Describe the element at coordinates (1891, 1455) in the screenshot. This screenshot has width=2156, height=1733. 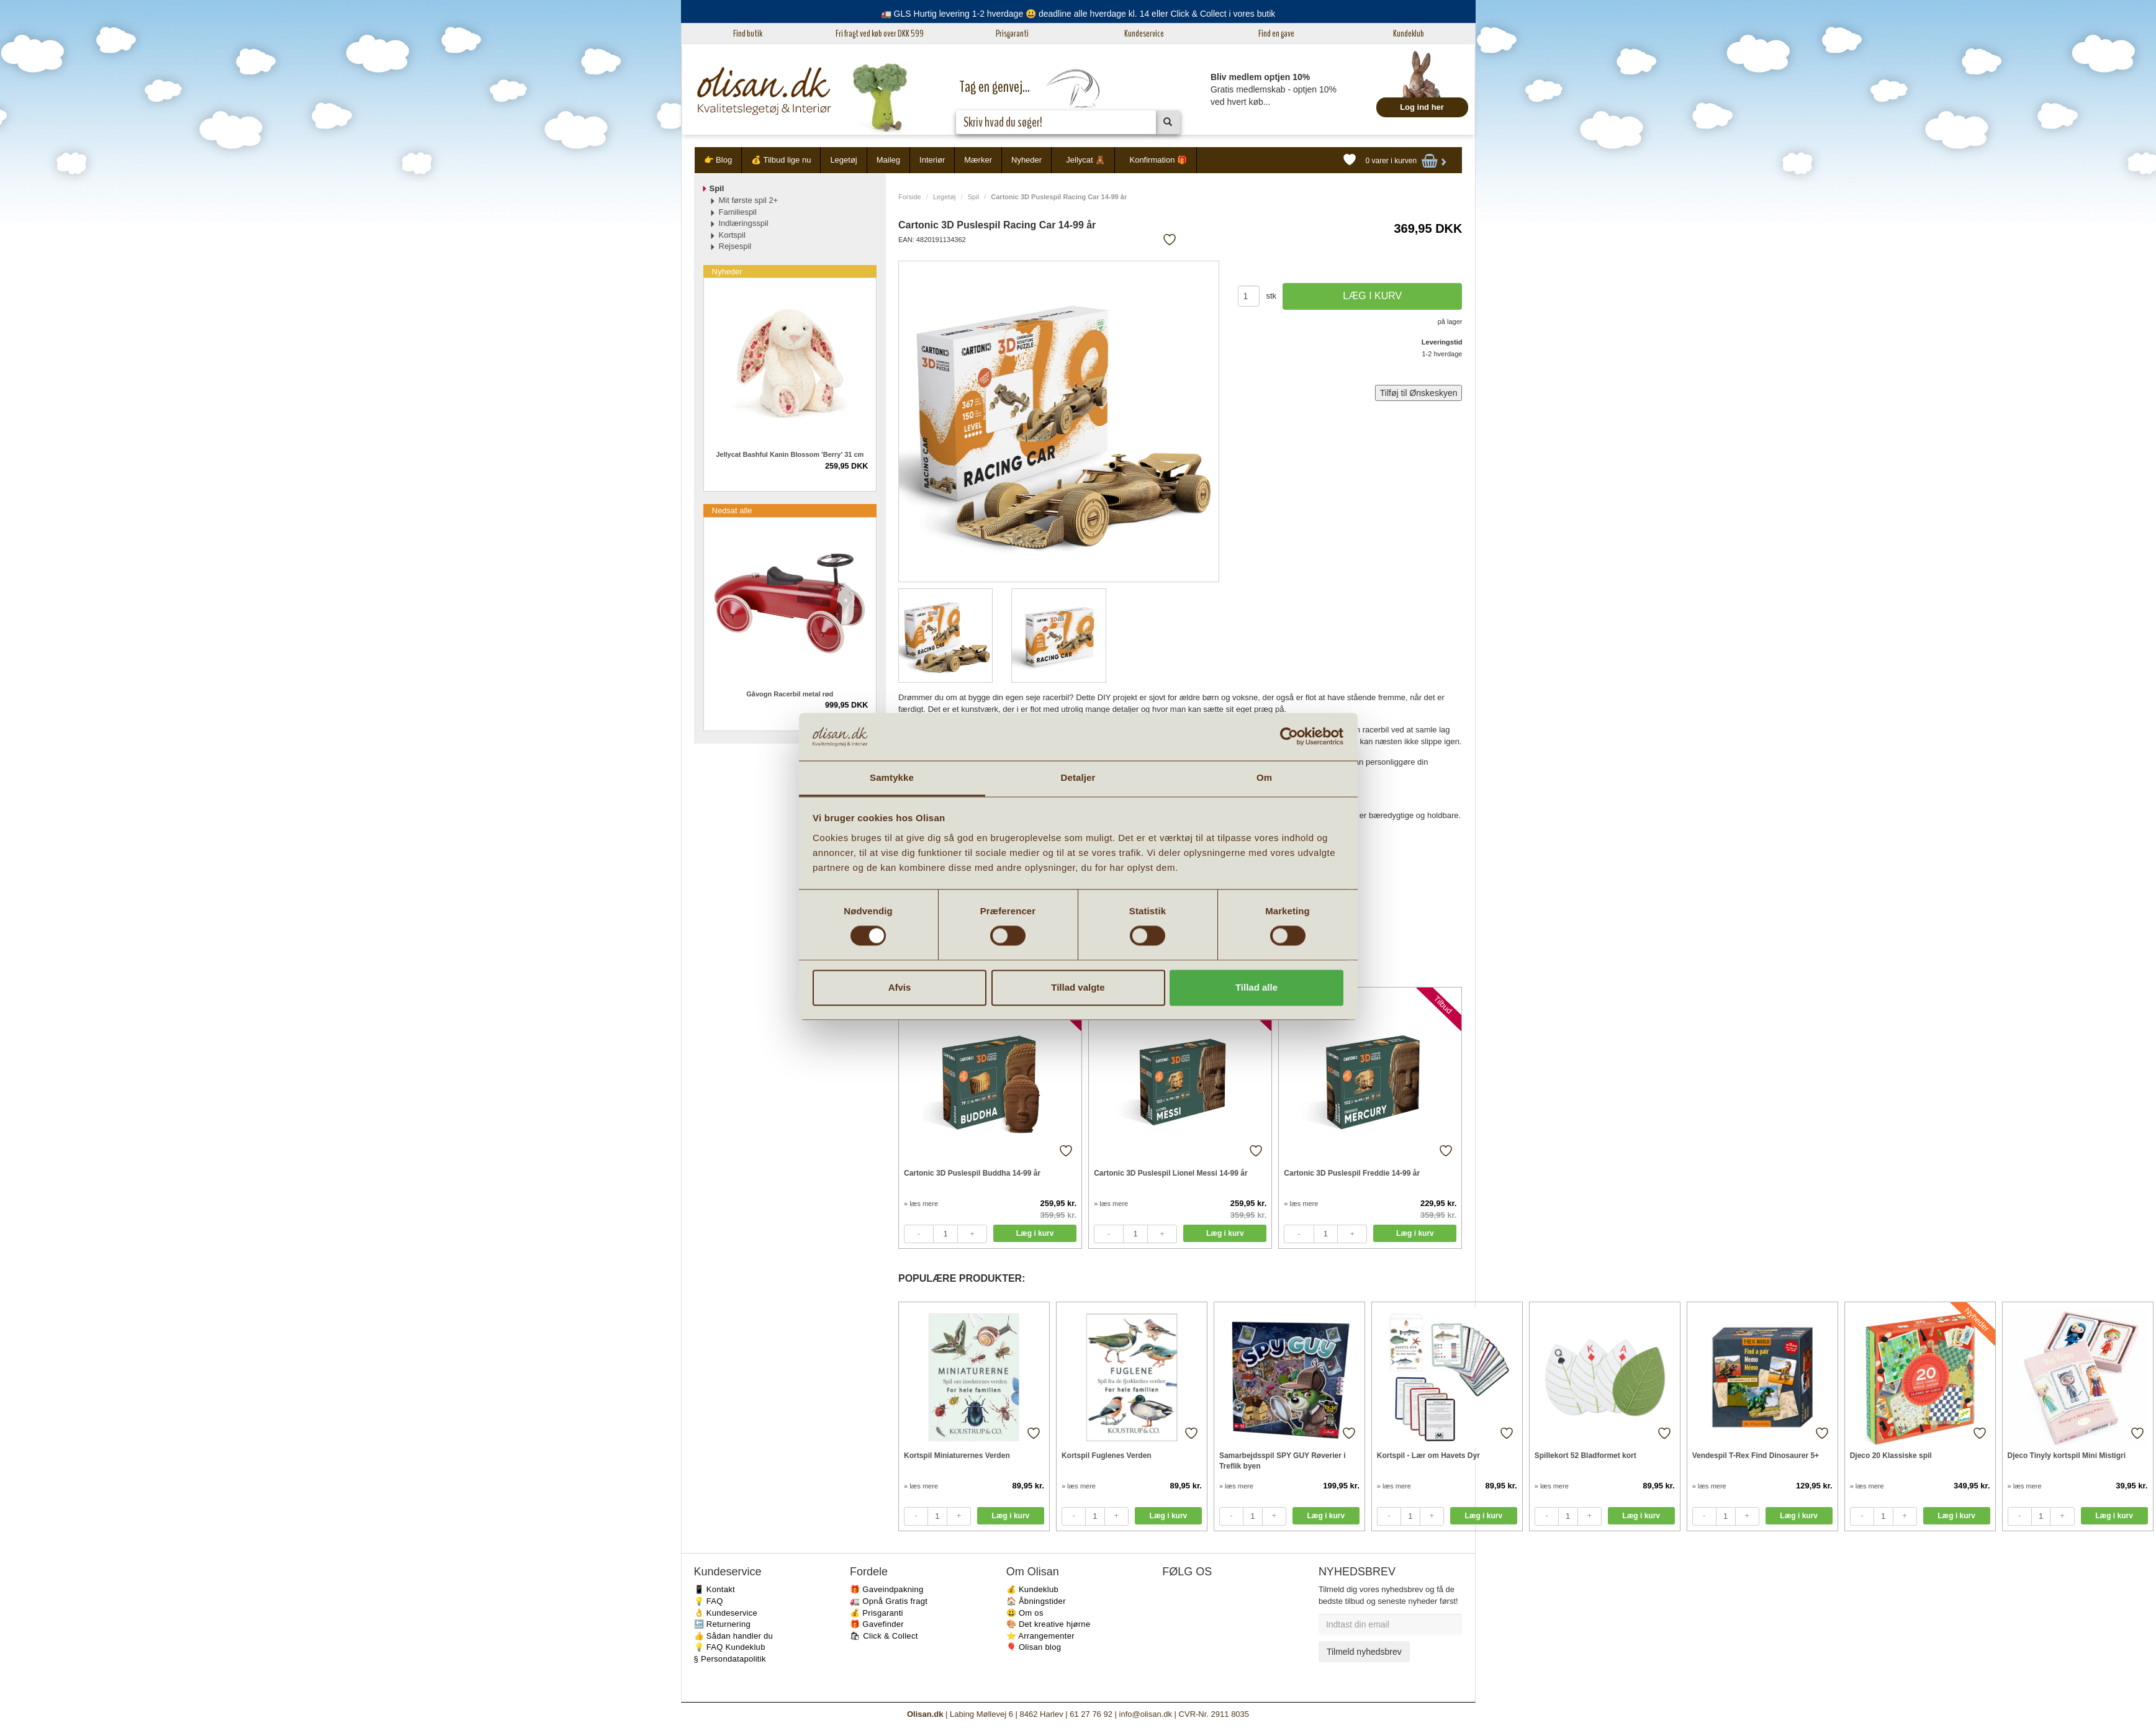
I see `Djeco 20 Klassiske spil` at that location.